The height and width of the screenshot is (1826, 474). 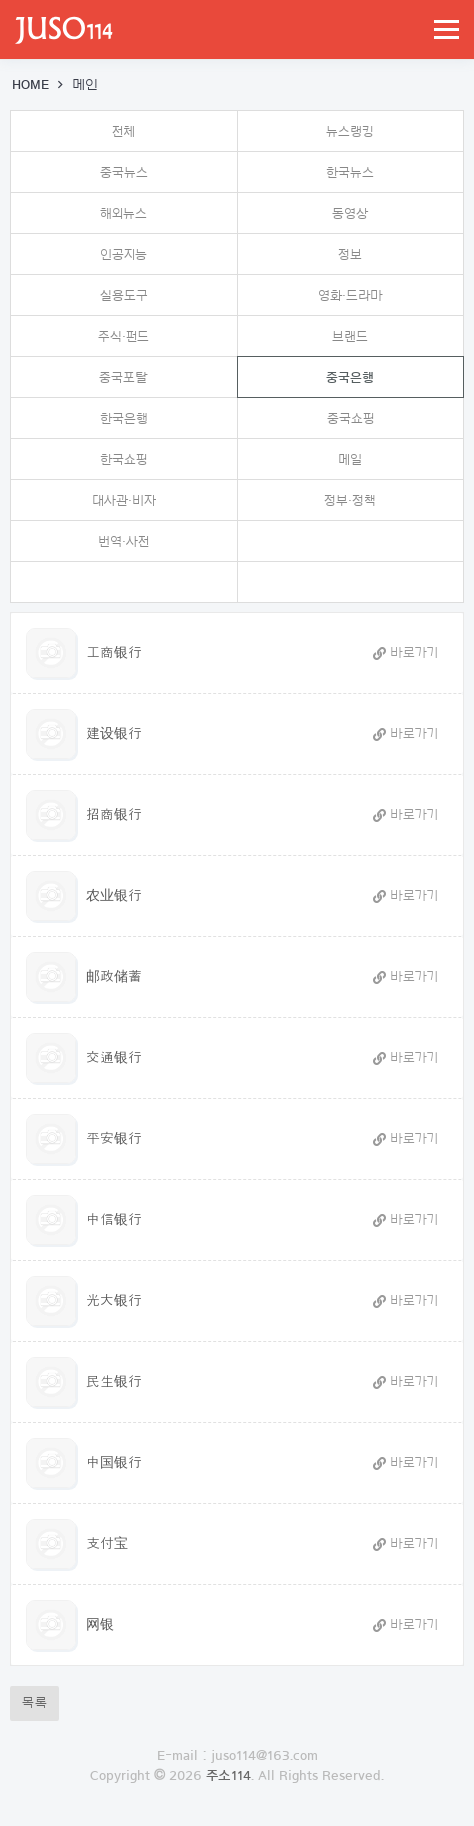 I want to click on 동영상, so click(x=350, y=213).